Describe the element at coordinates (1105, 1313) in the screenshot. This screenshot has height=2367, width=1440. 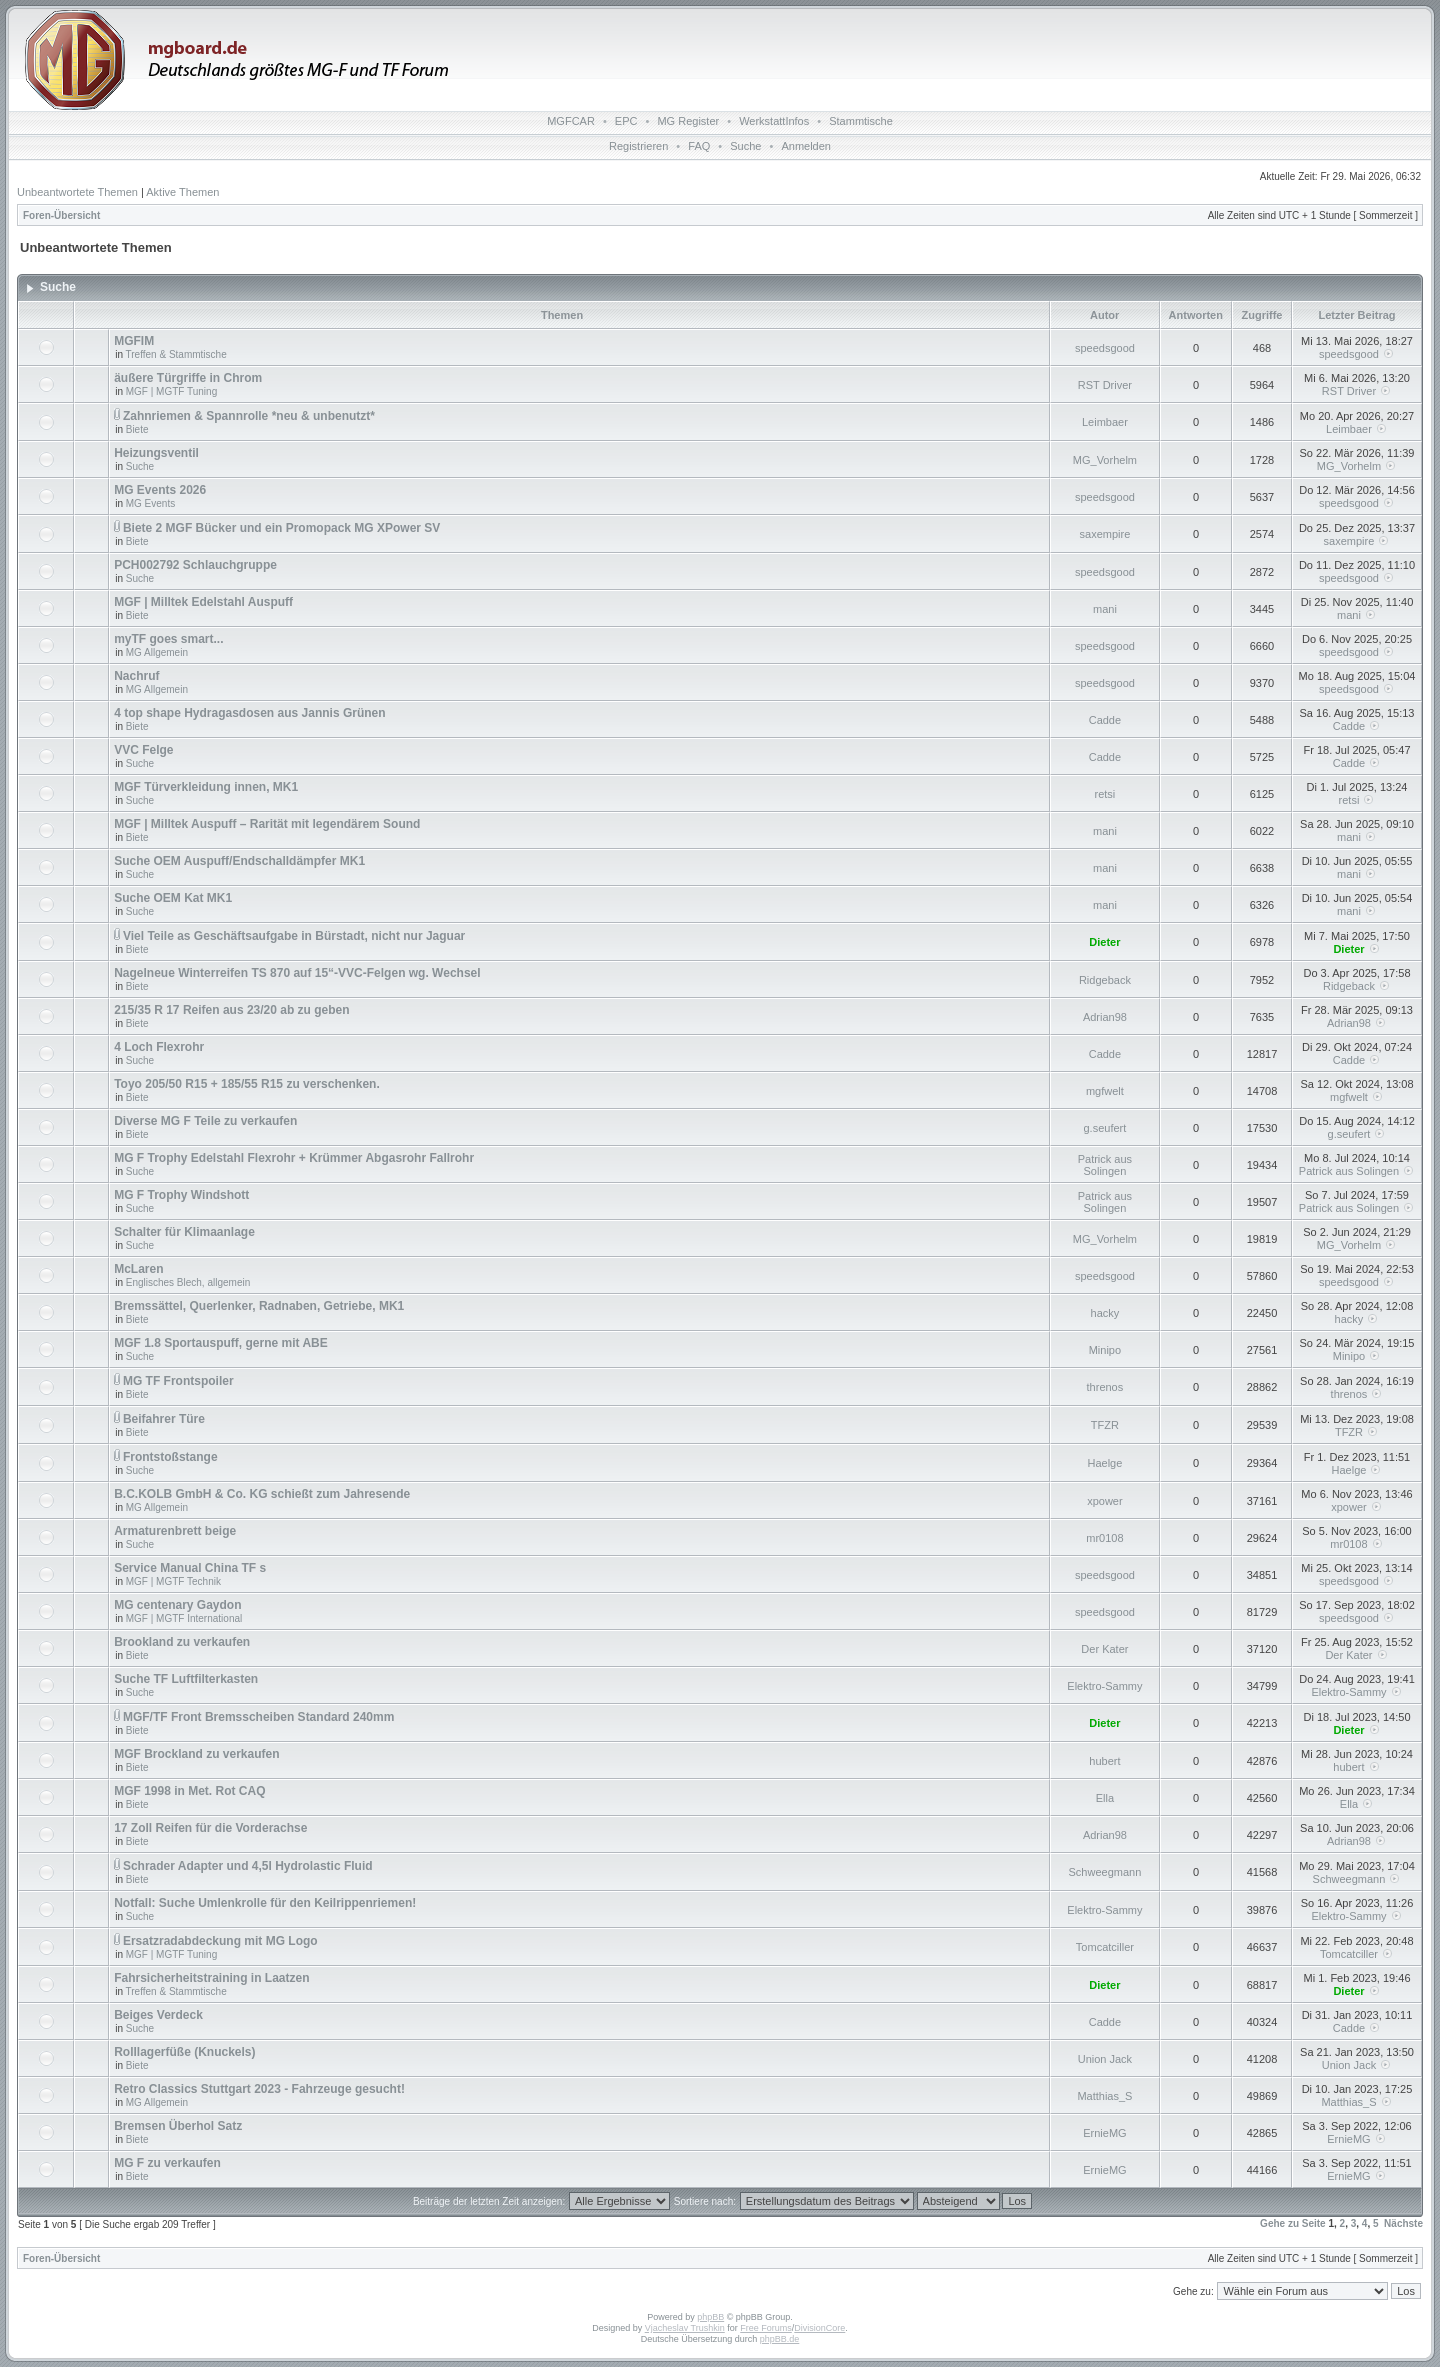
I see `hacky` at that location.